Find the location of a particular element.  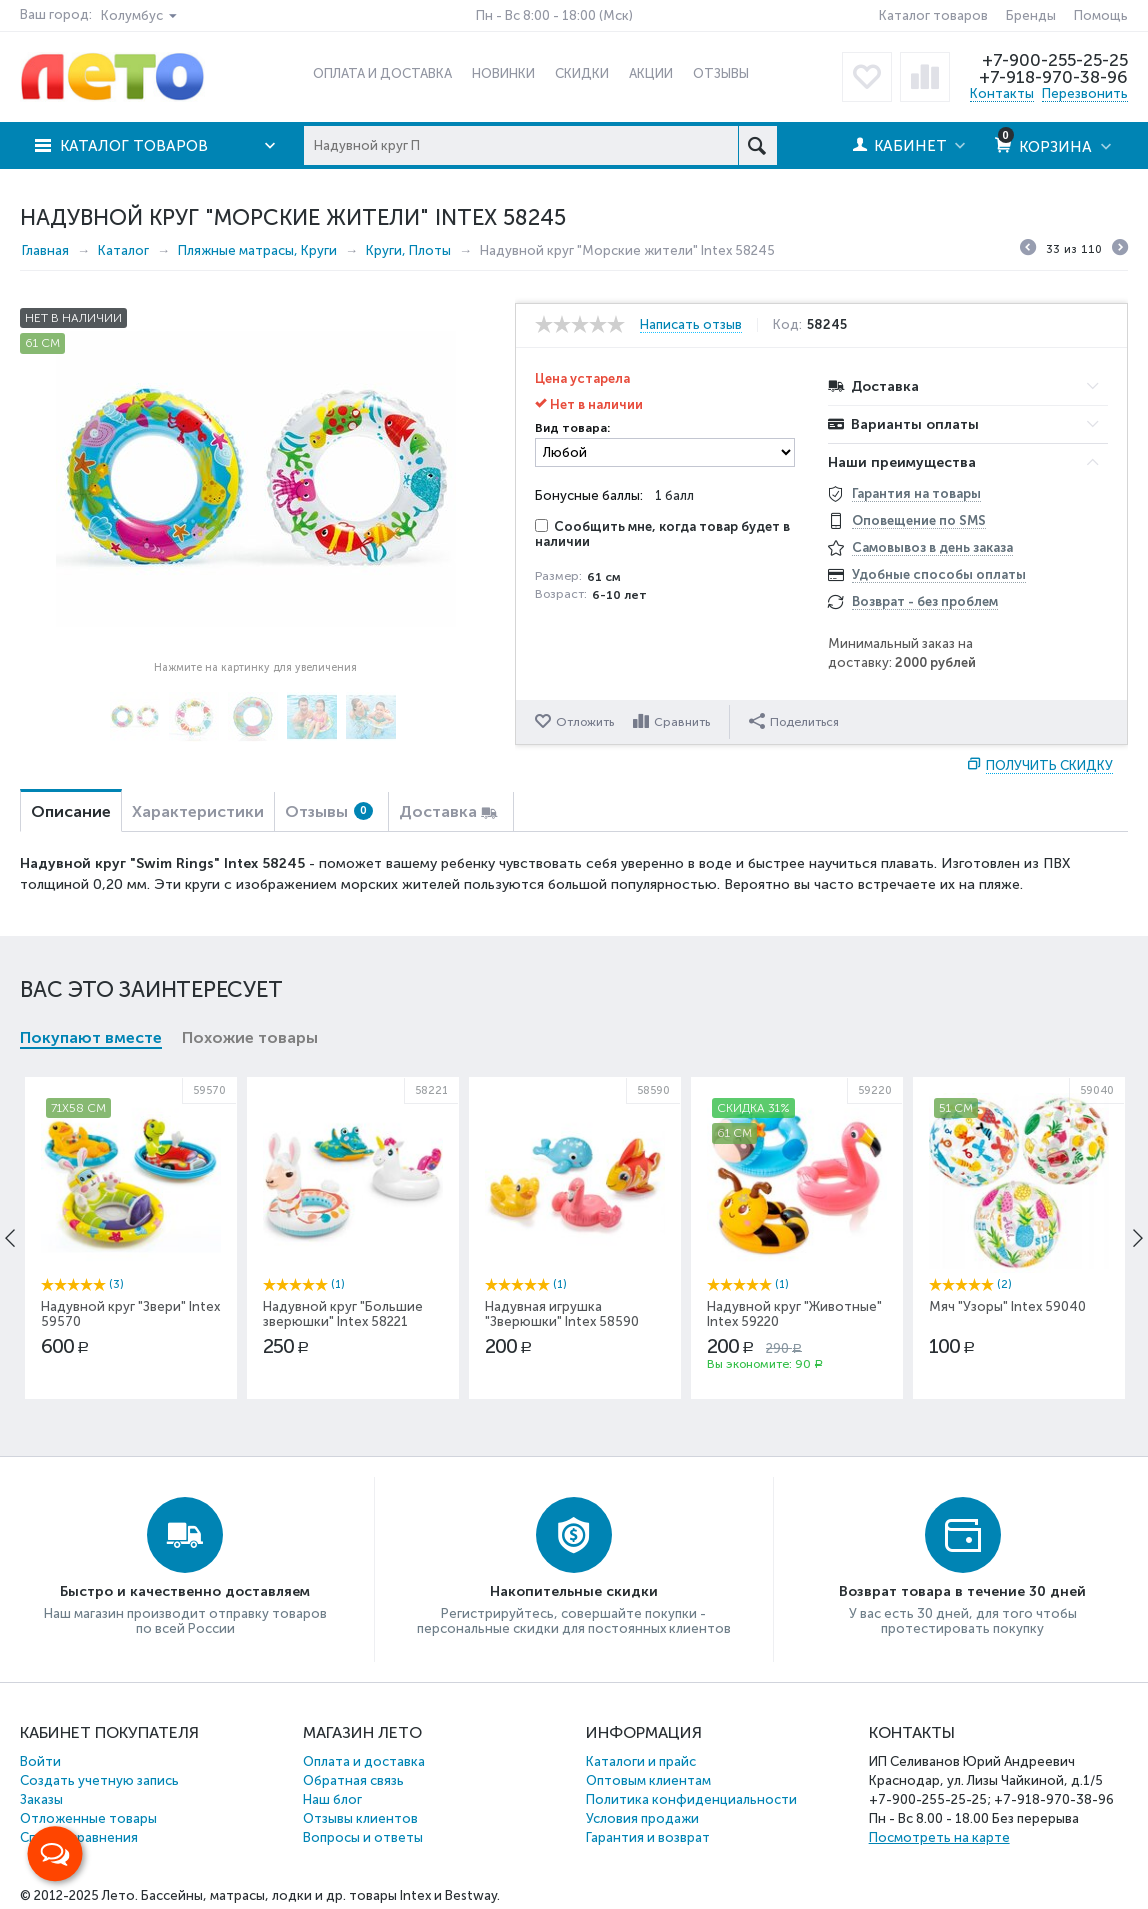

Посмотреть на карте is located at coordinates (939, 1837).